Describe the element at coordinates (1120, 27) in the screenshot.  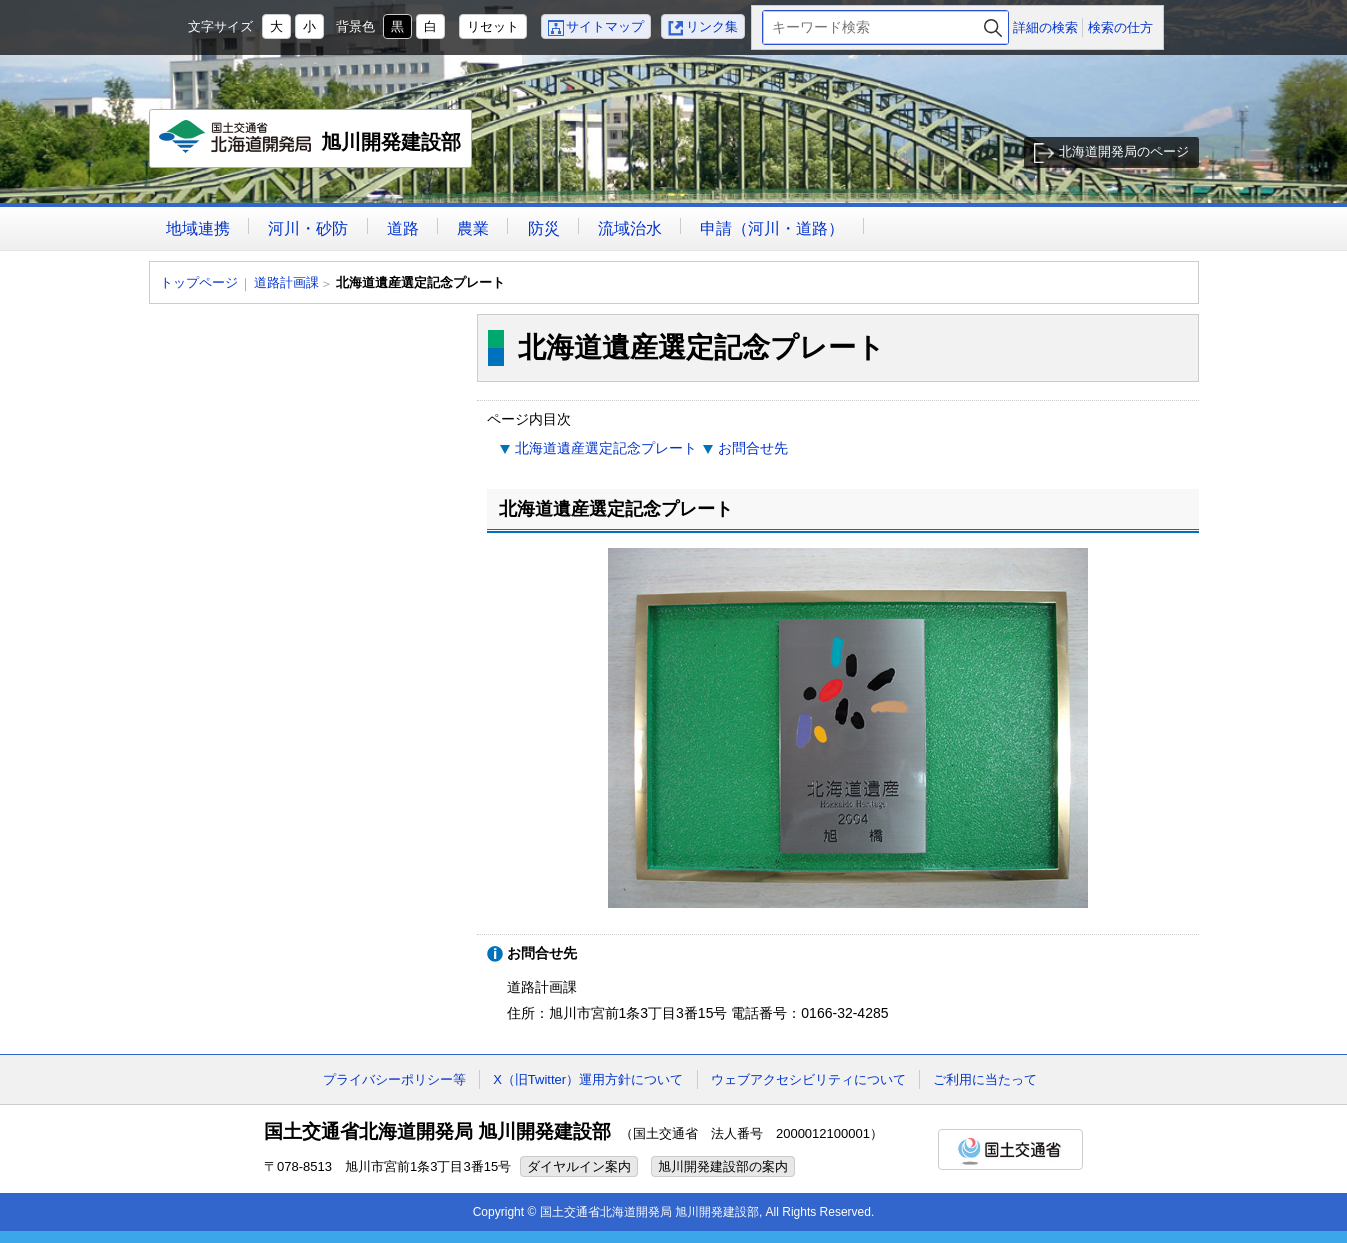
I see `検索の仕方` at that location.